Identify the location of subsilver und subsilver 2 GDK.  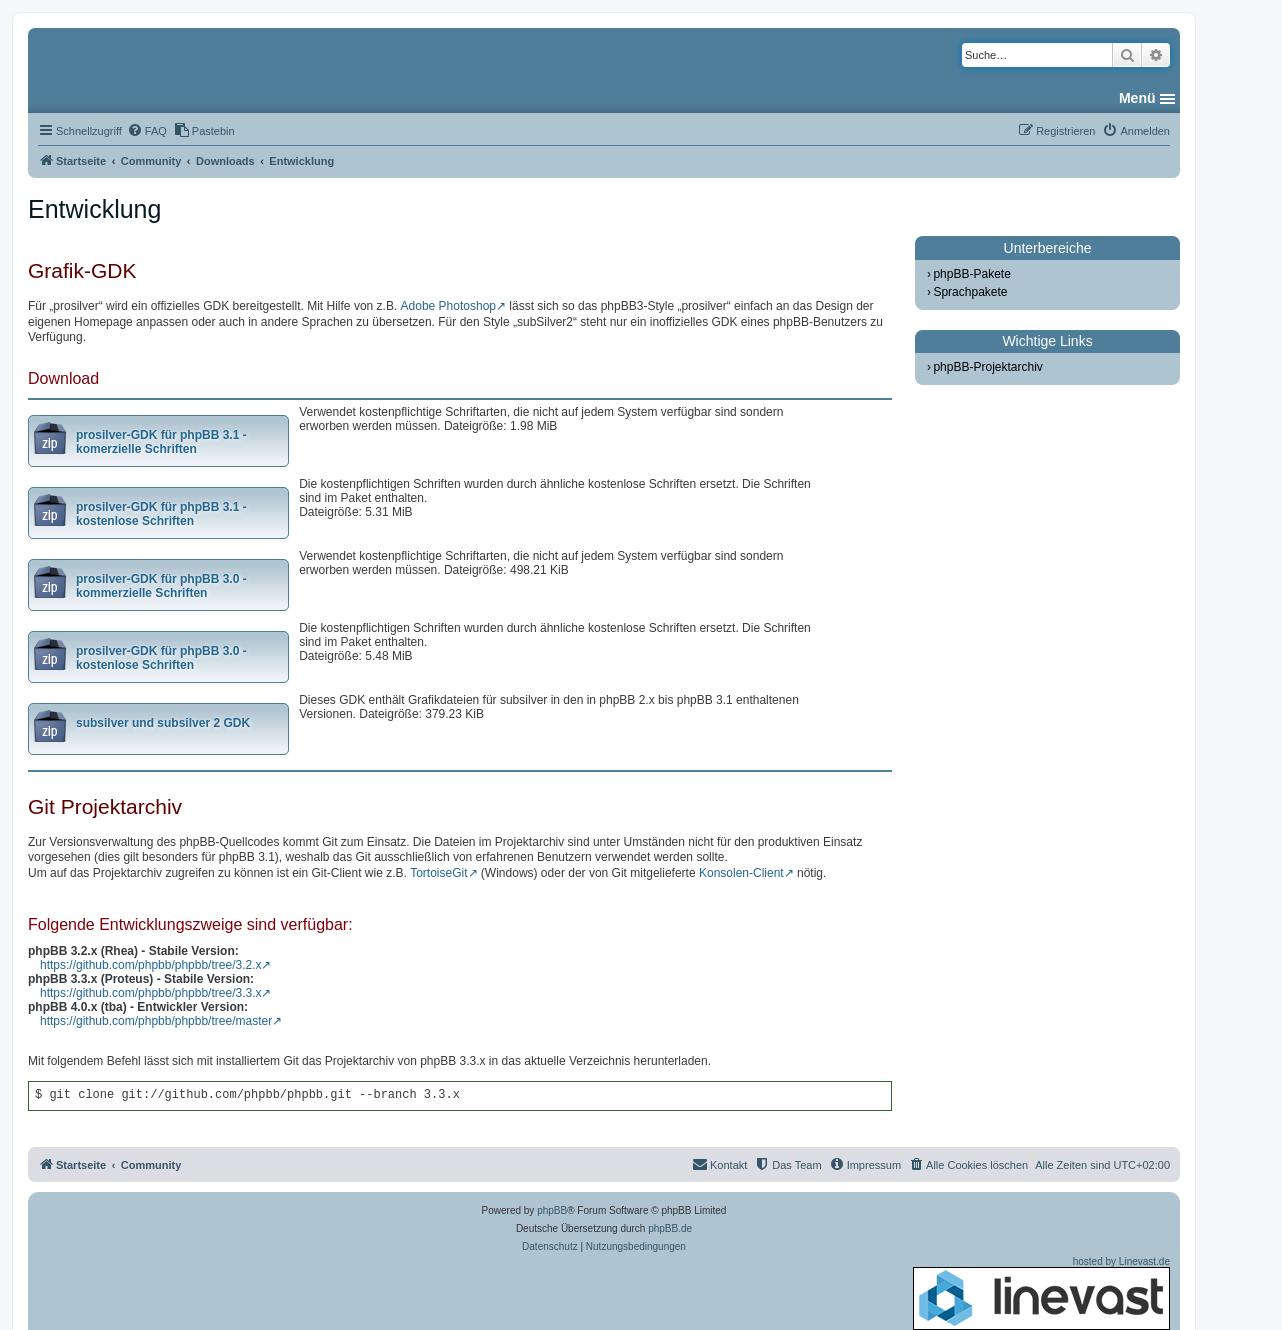
(163, 723).